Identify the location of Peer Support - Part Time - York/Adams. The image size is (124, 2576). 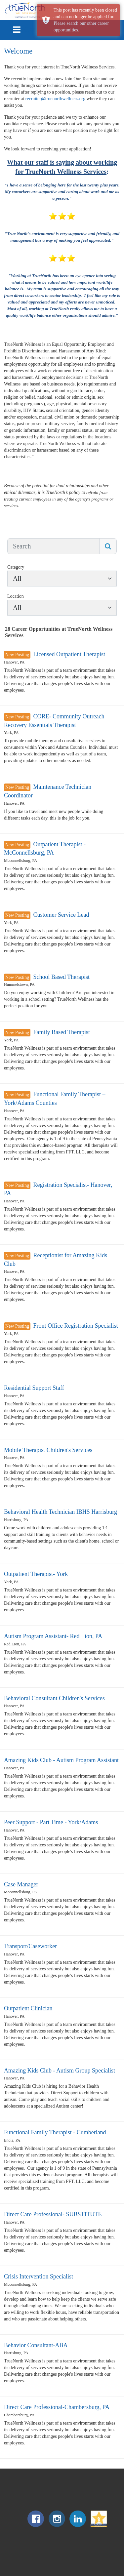
(51, 1822).